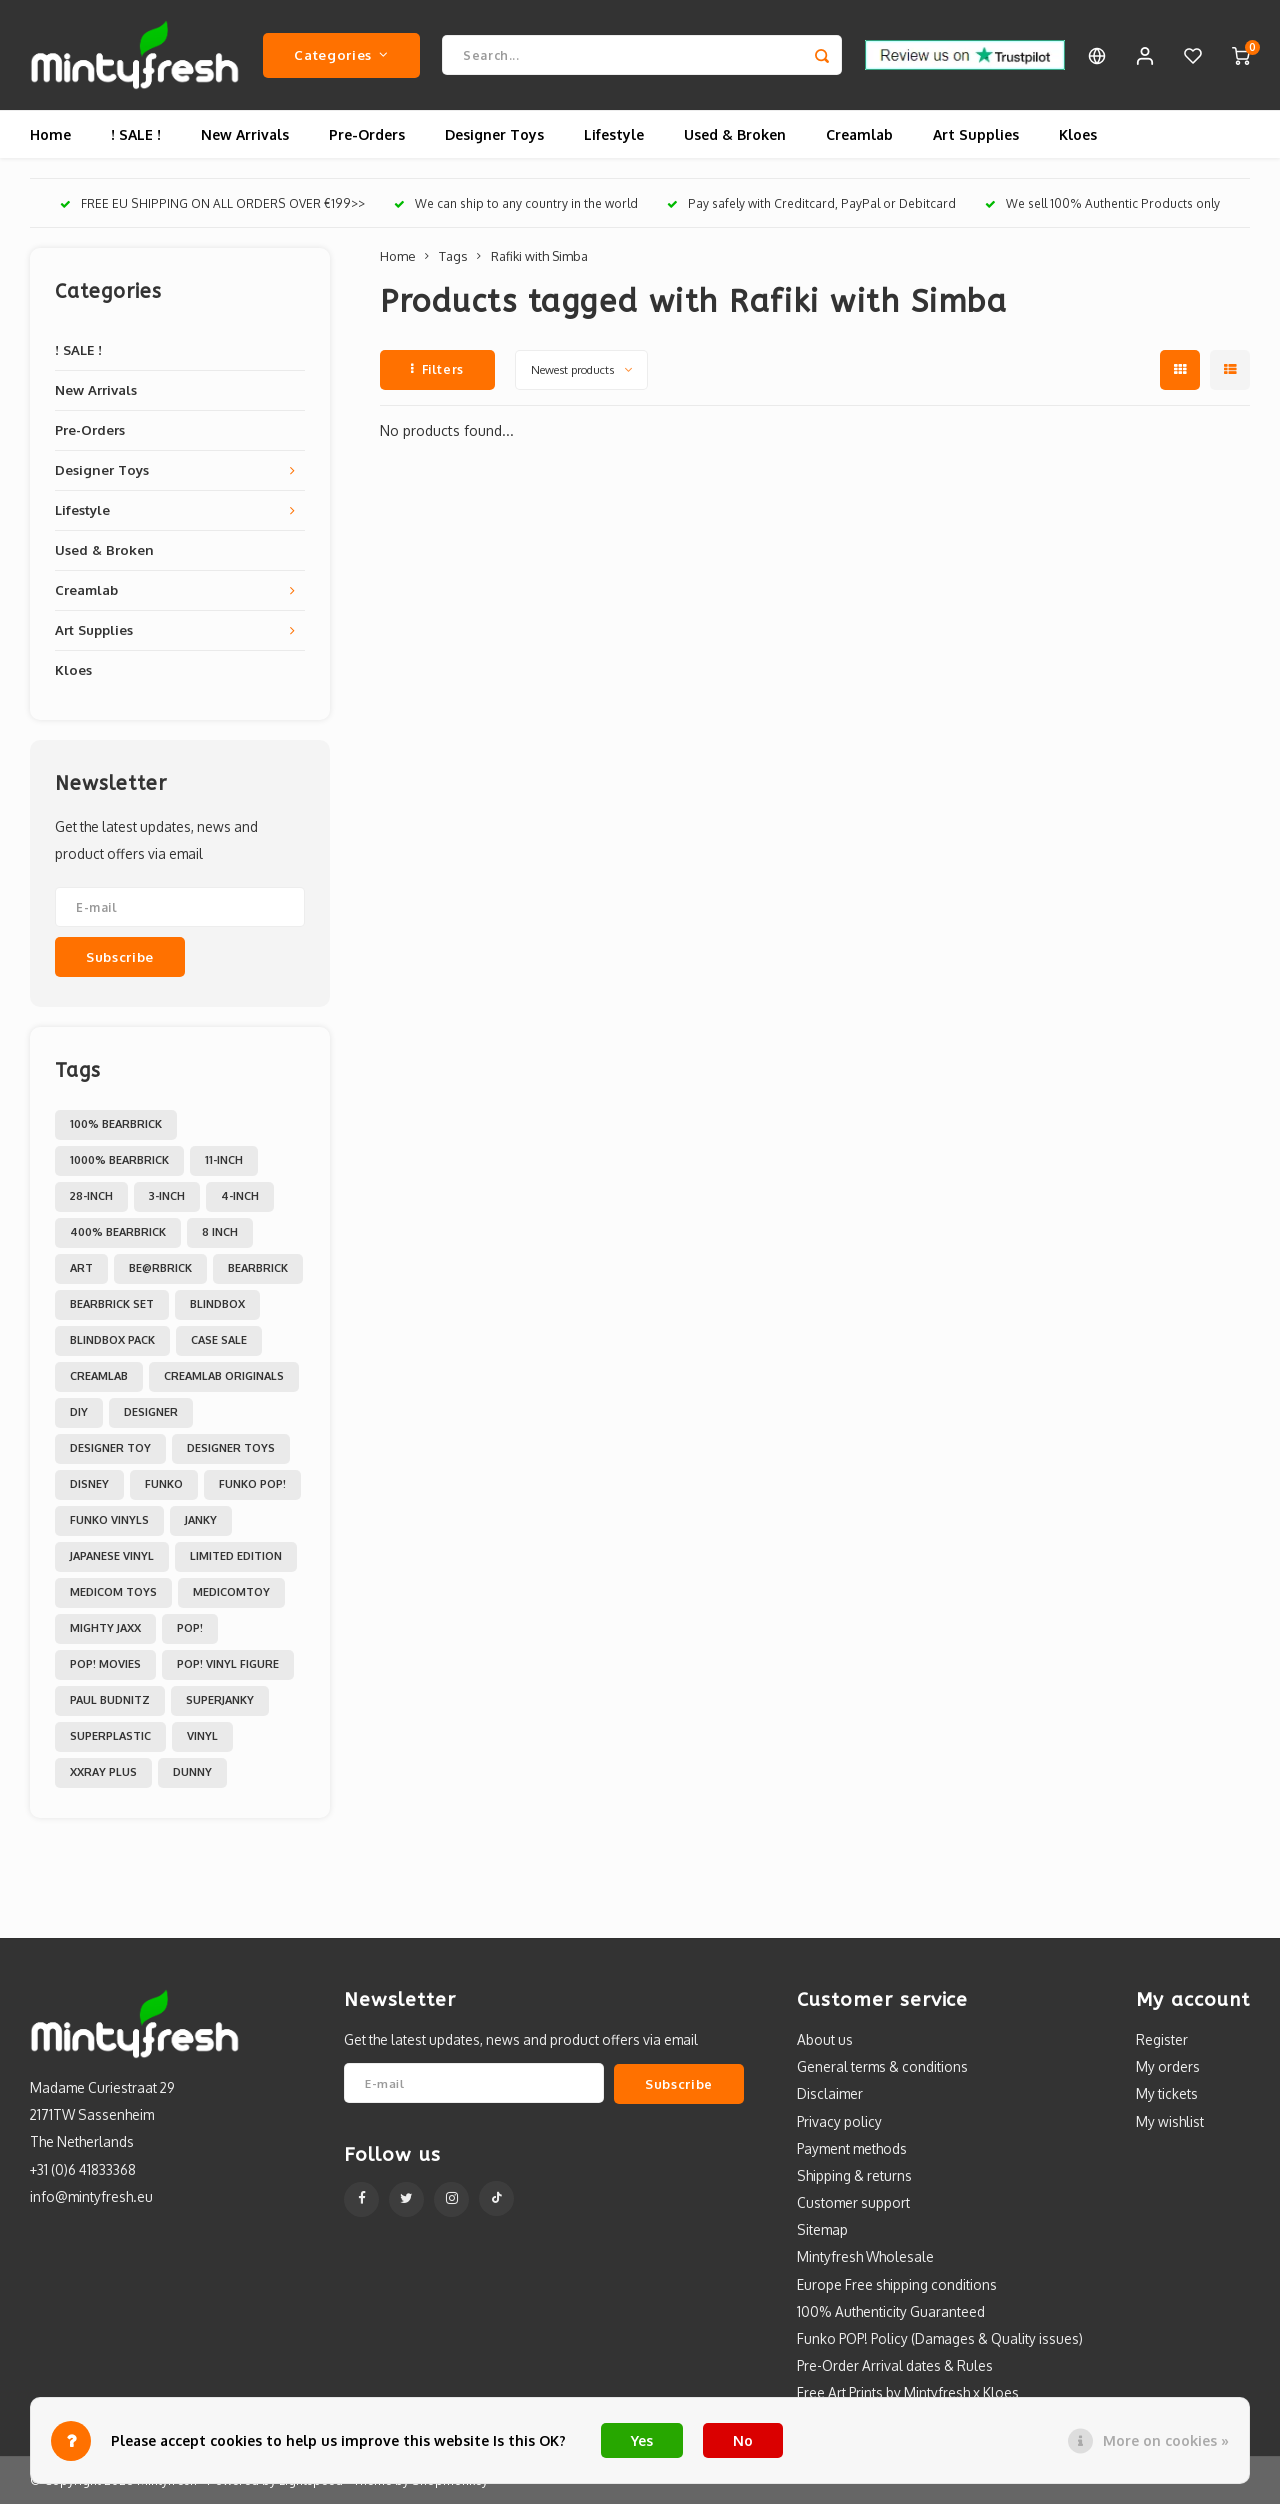  Describe the element at coordinates (822, 2229) in the screenshot. I see `Sitemap` at that location.